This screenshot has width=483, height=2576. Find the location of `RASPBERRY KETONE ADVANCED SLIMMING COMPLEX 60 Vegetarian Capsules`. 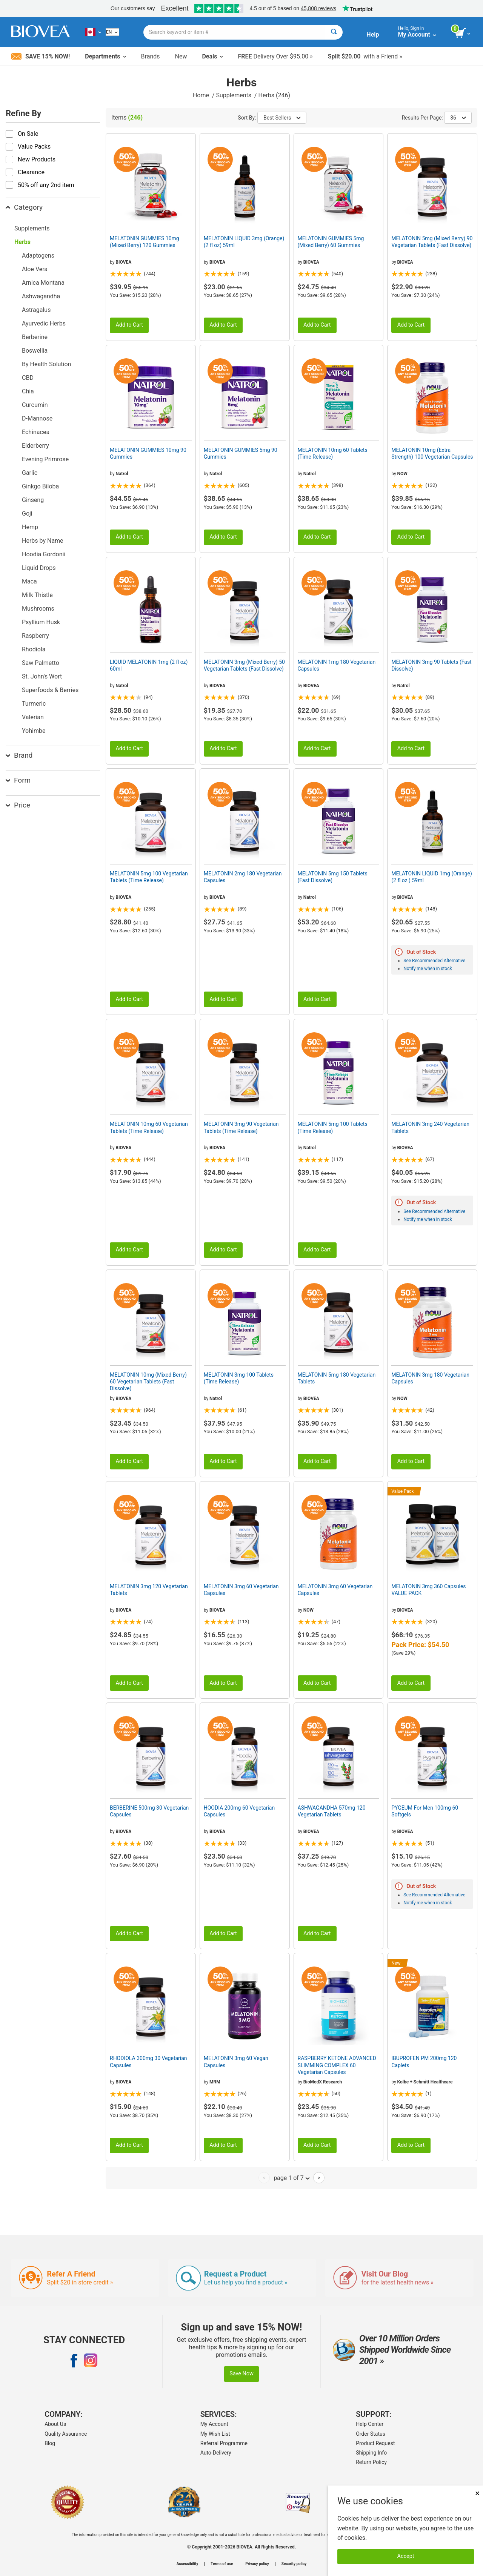

RASPBERRY KETONE ADVANCED SLIMMING COMPLEX 60 Vegetarian Capsules is located at coordinates (337, 2065).